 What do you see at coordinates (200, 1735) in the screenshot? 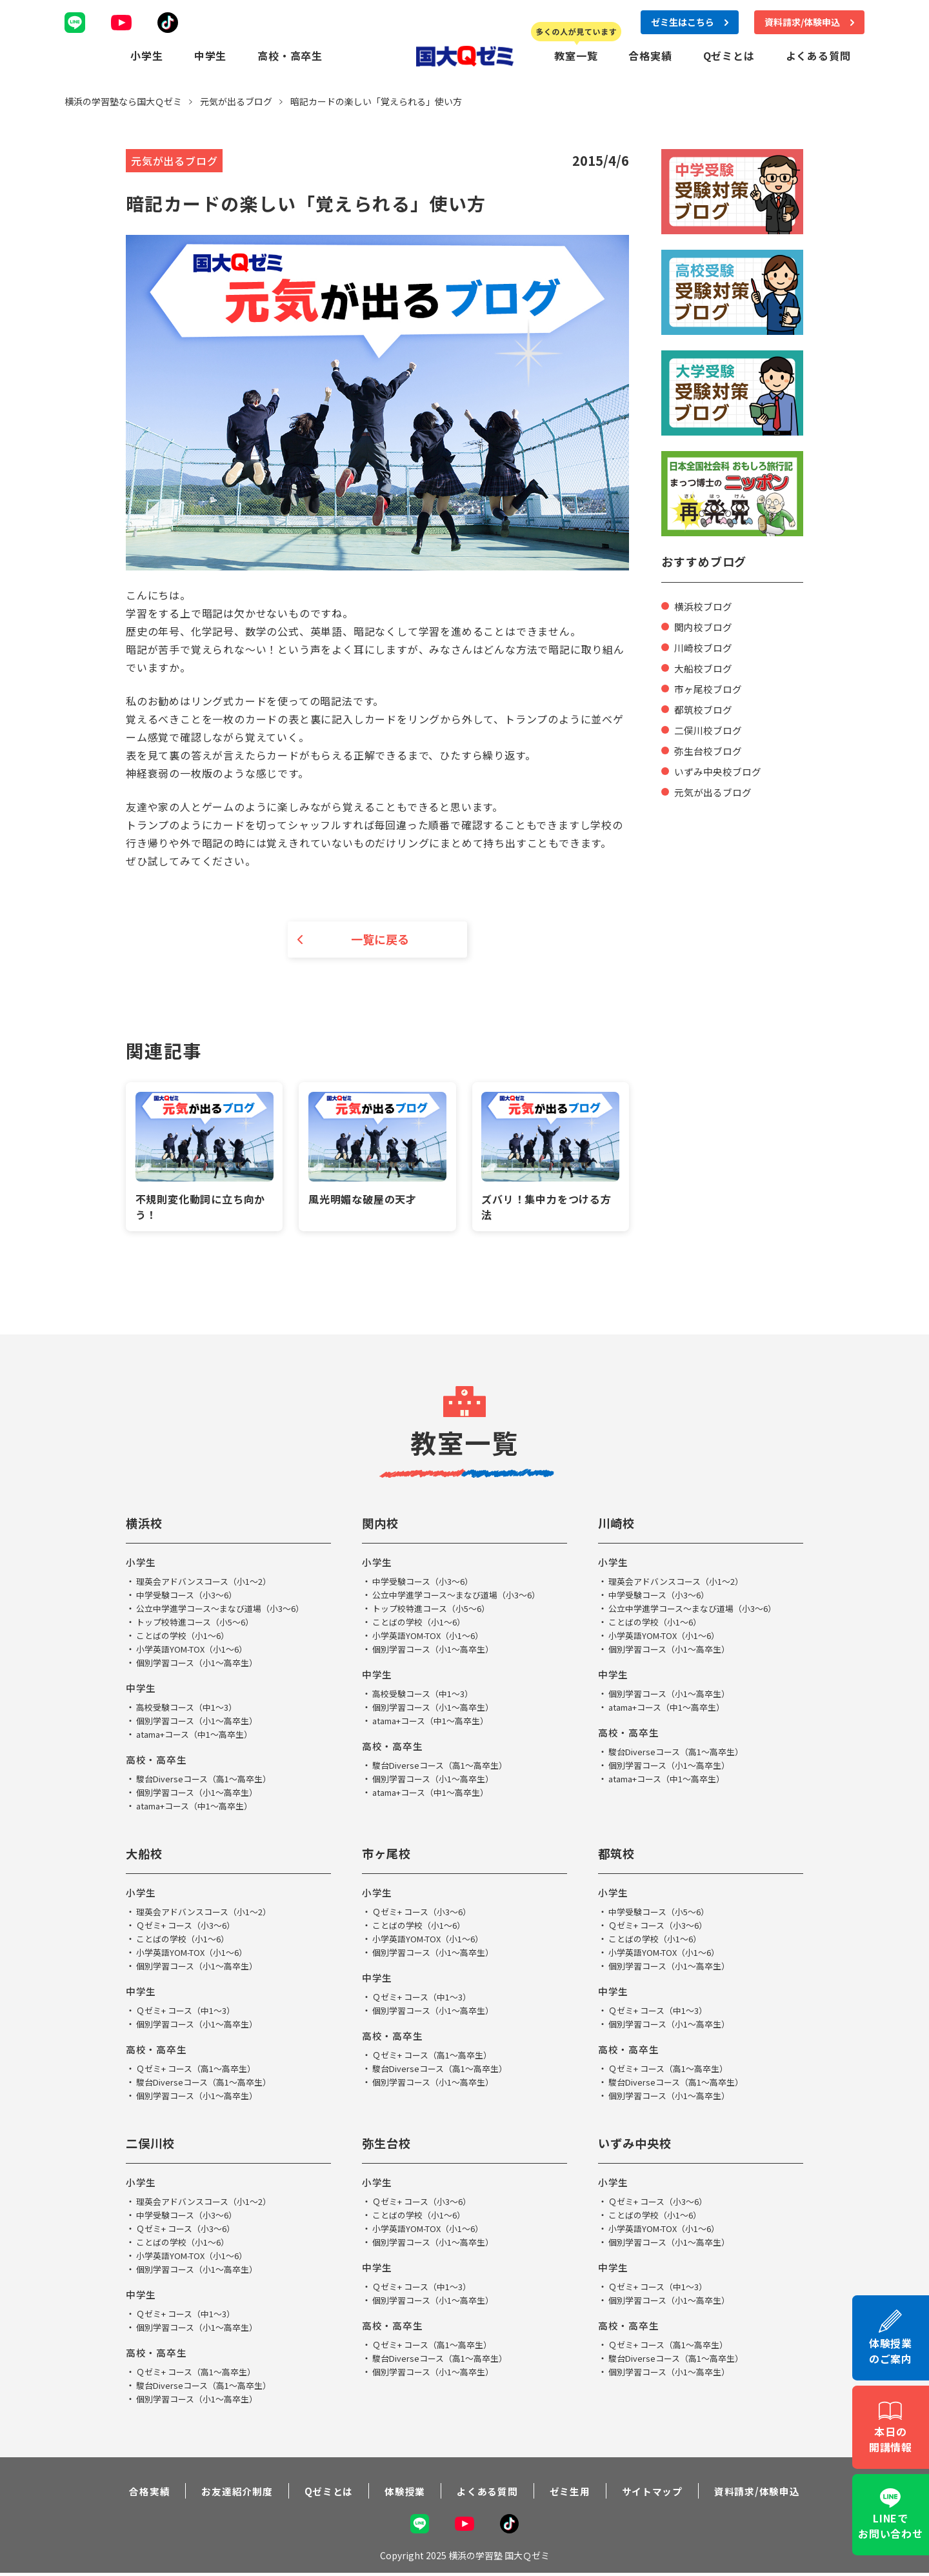
I see `atama+コース（中1～高卒生）` at bounding box center [200, 1735].